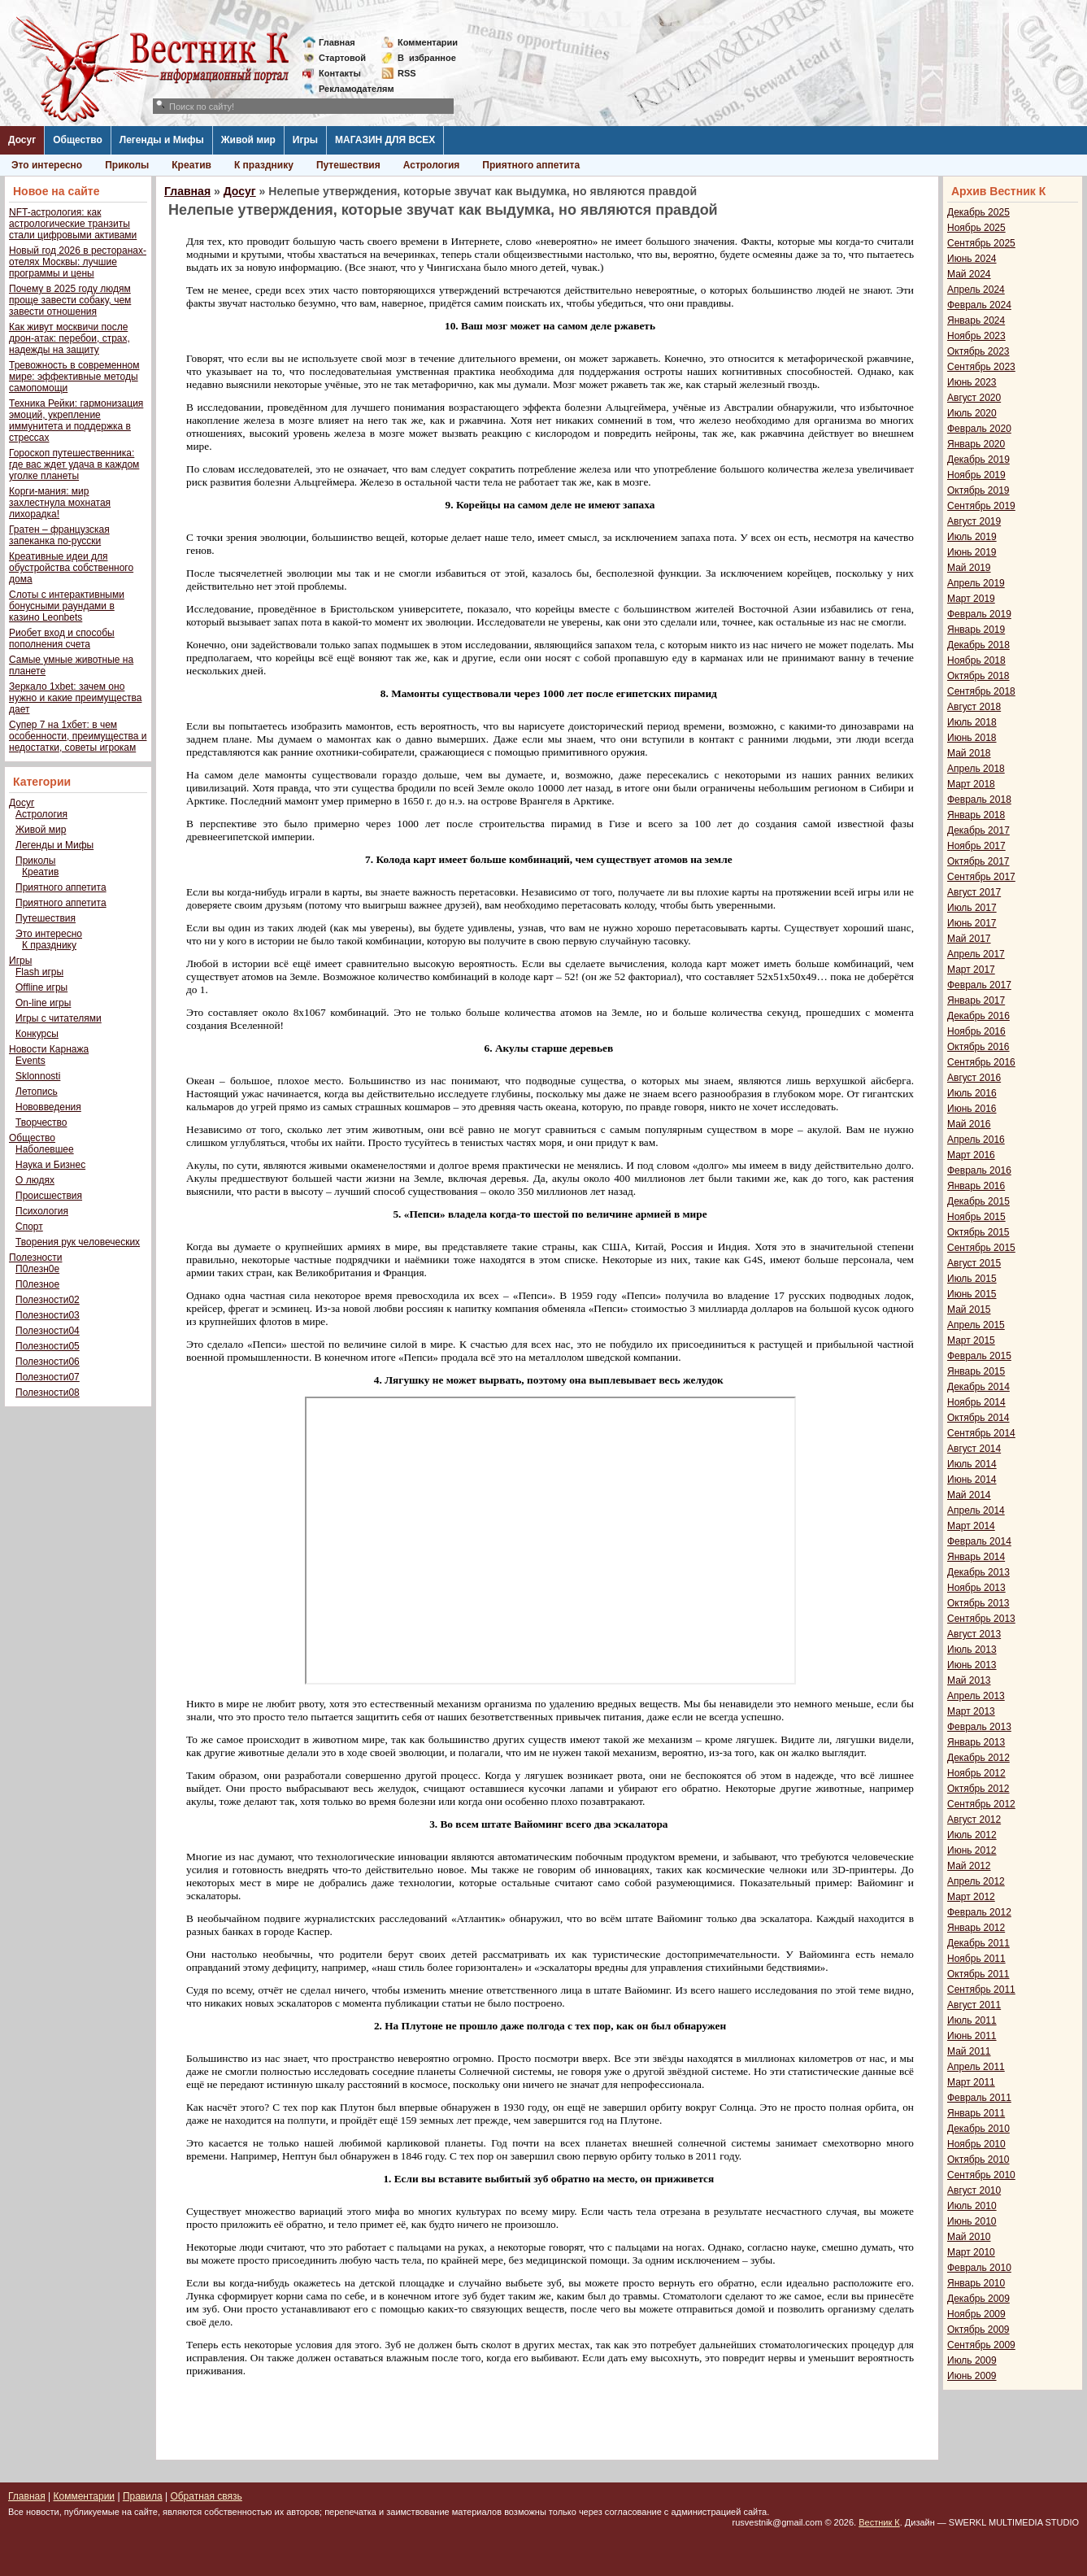  I want to click on Сентябрь 2011, so click(981, 1989).